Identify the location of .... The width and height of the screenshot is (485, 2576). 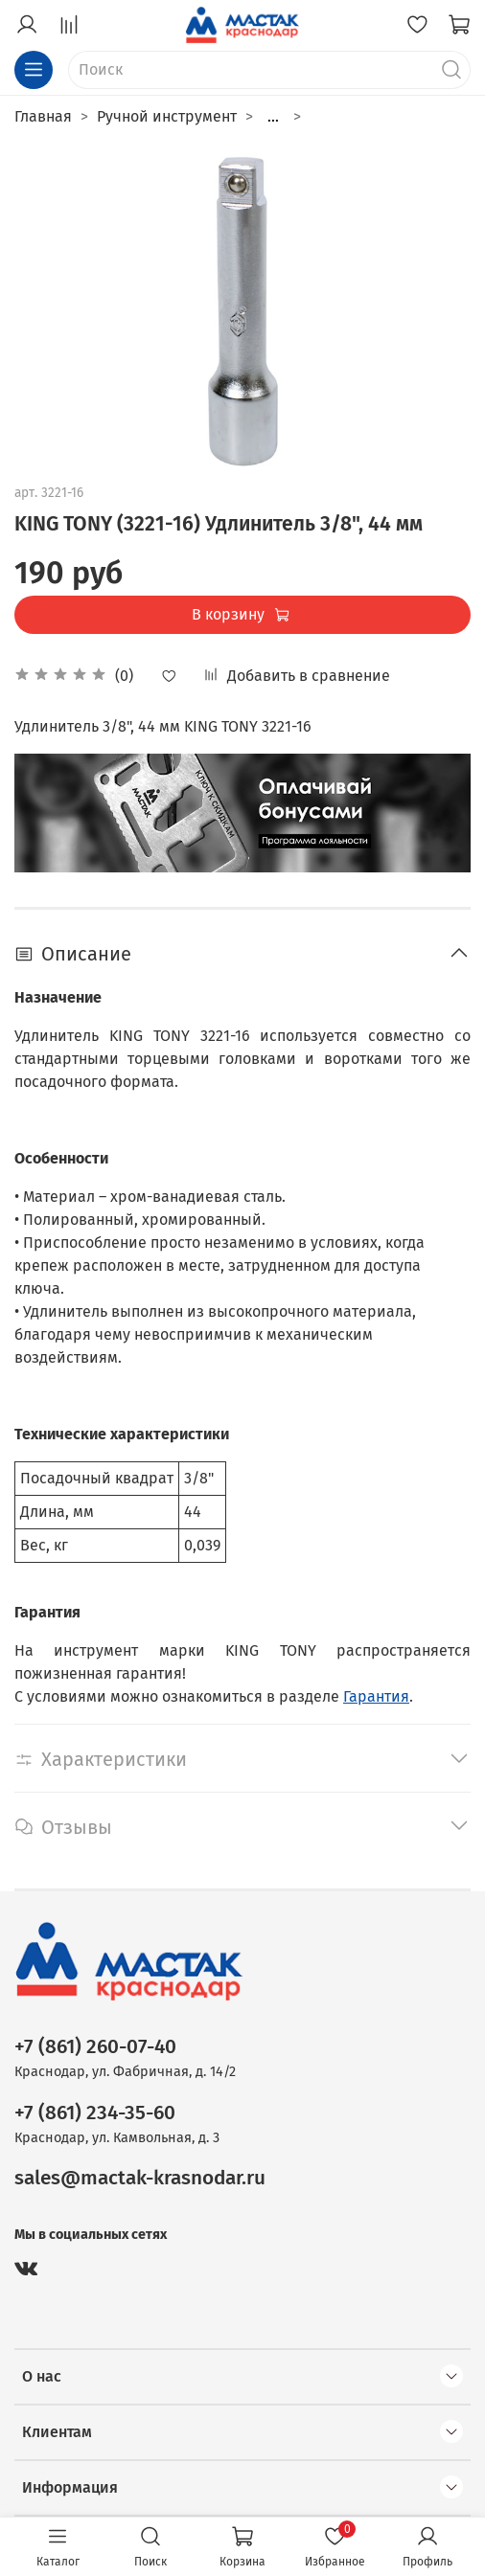
(273, 116).